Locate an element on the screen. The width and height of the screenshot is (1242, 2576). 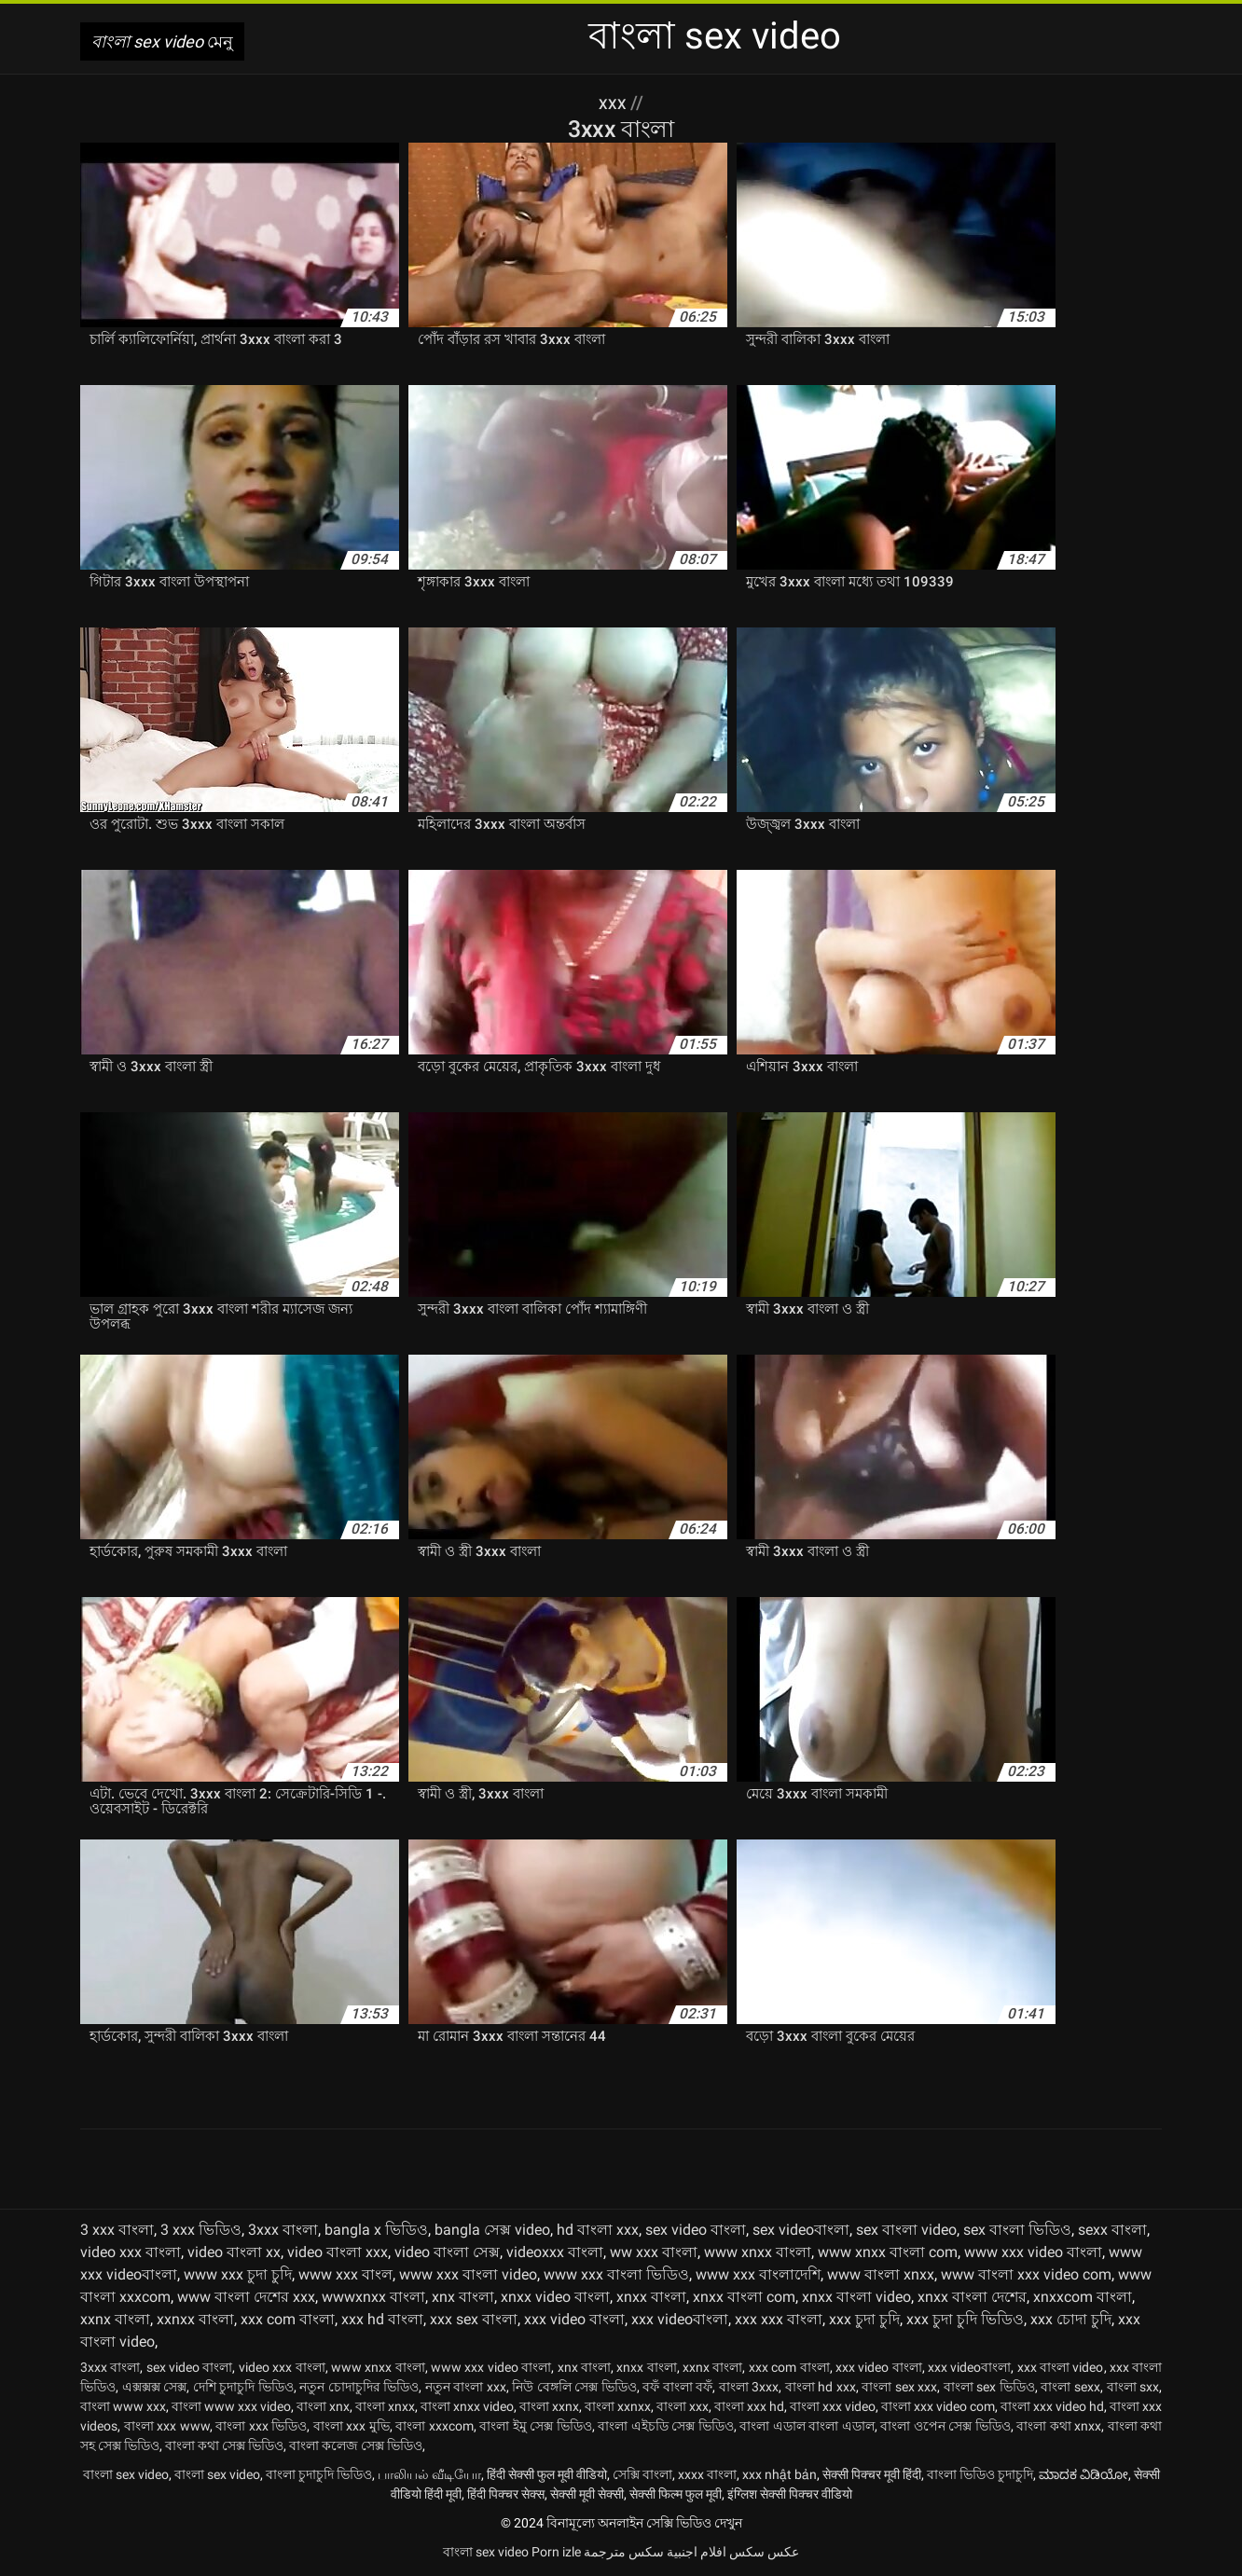
xxnxx বাংলা is located at coordinates (195, 2319).